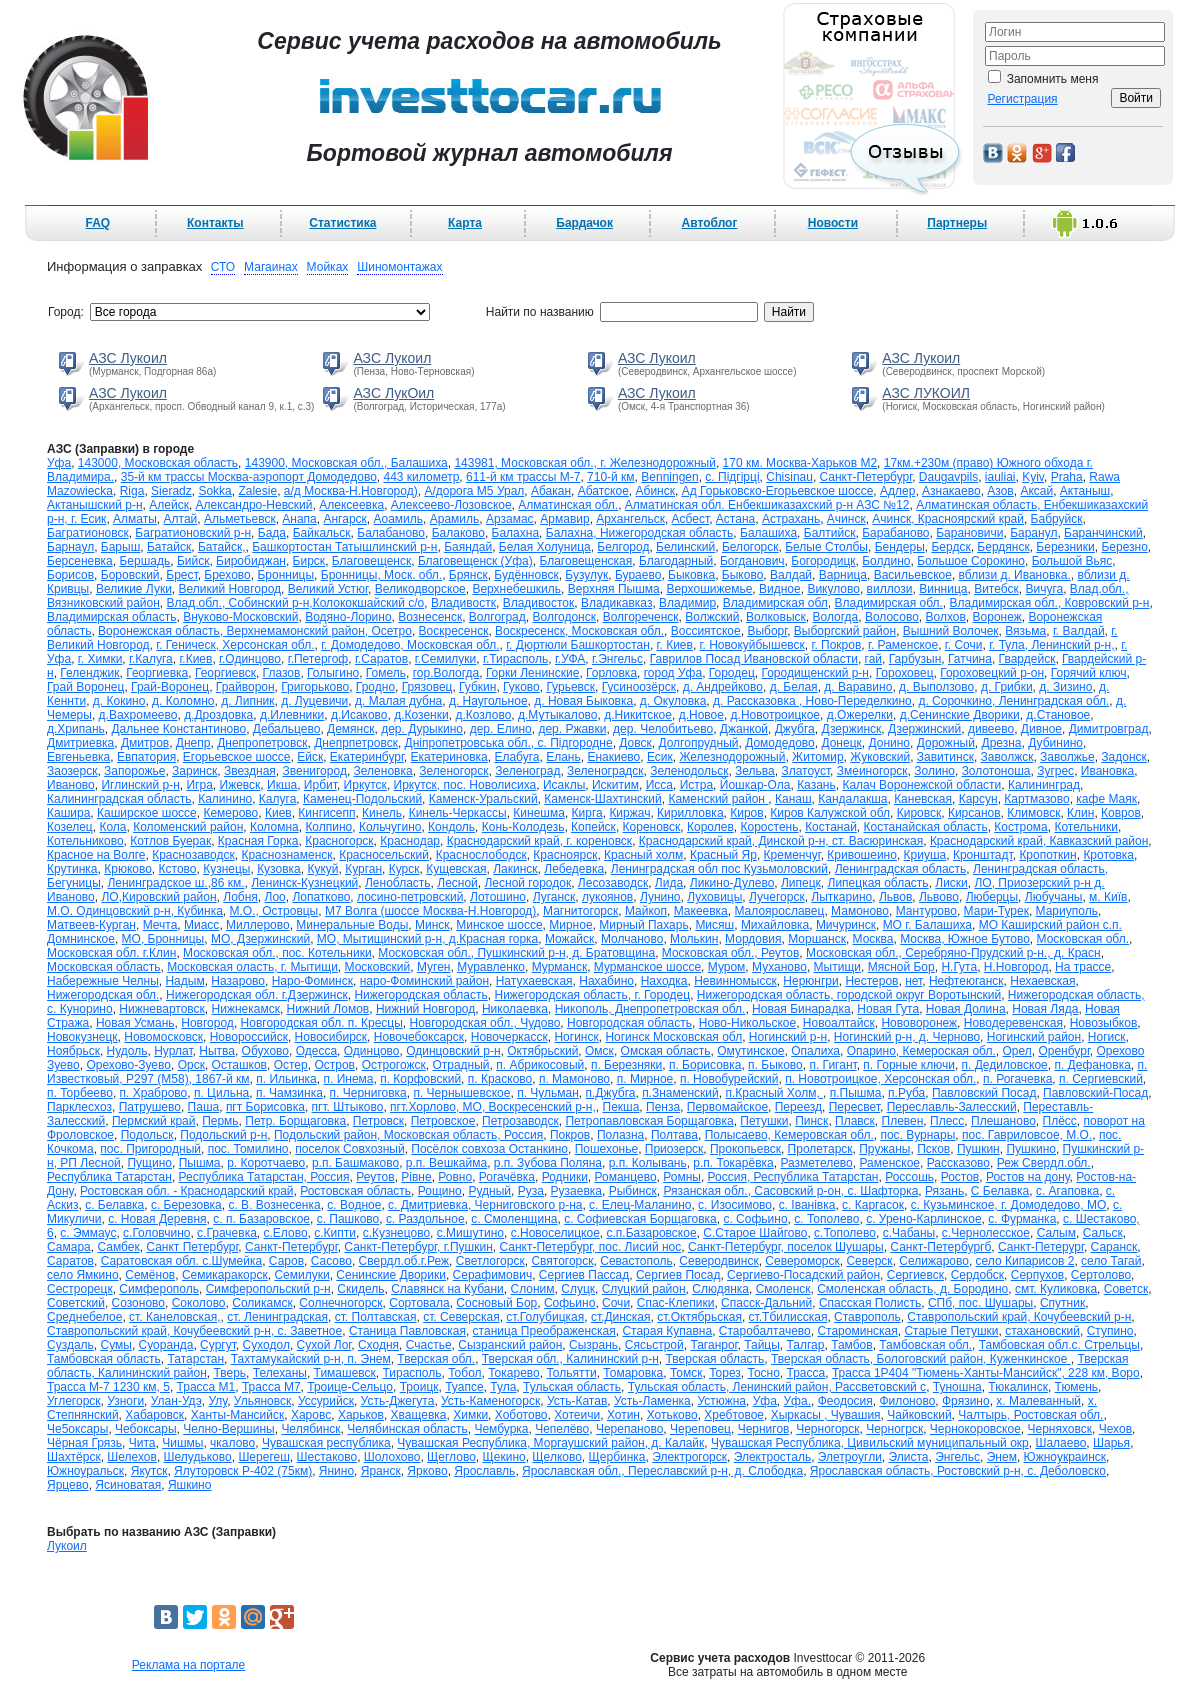 This screenshot has height=1690, width=1200. Describe the element at coordinates (225, 1275) in the screenshot. I see `Семикаракорск` at that location.